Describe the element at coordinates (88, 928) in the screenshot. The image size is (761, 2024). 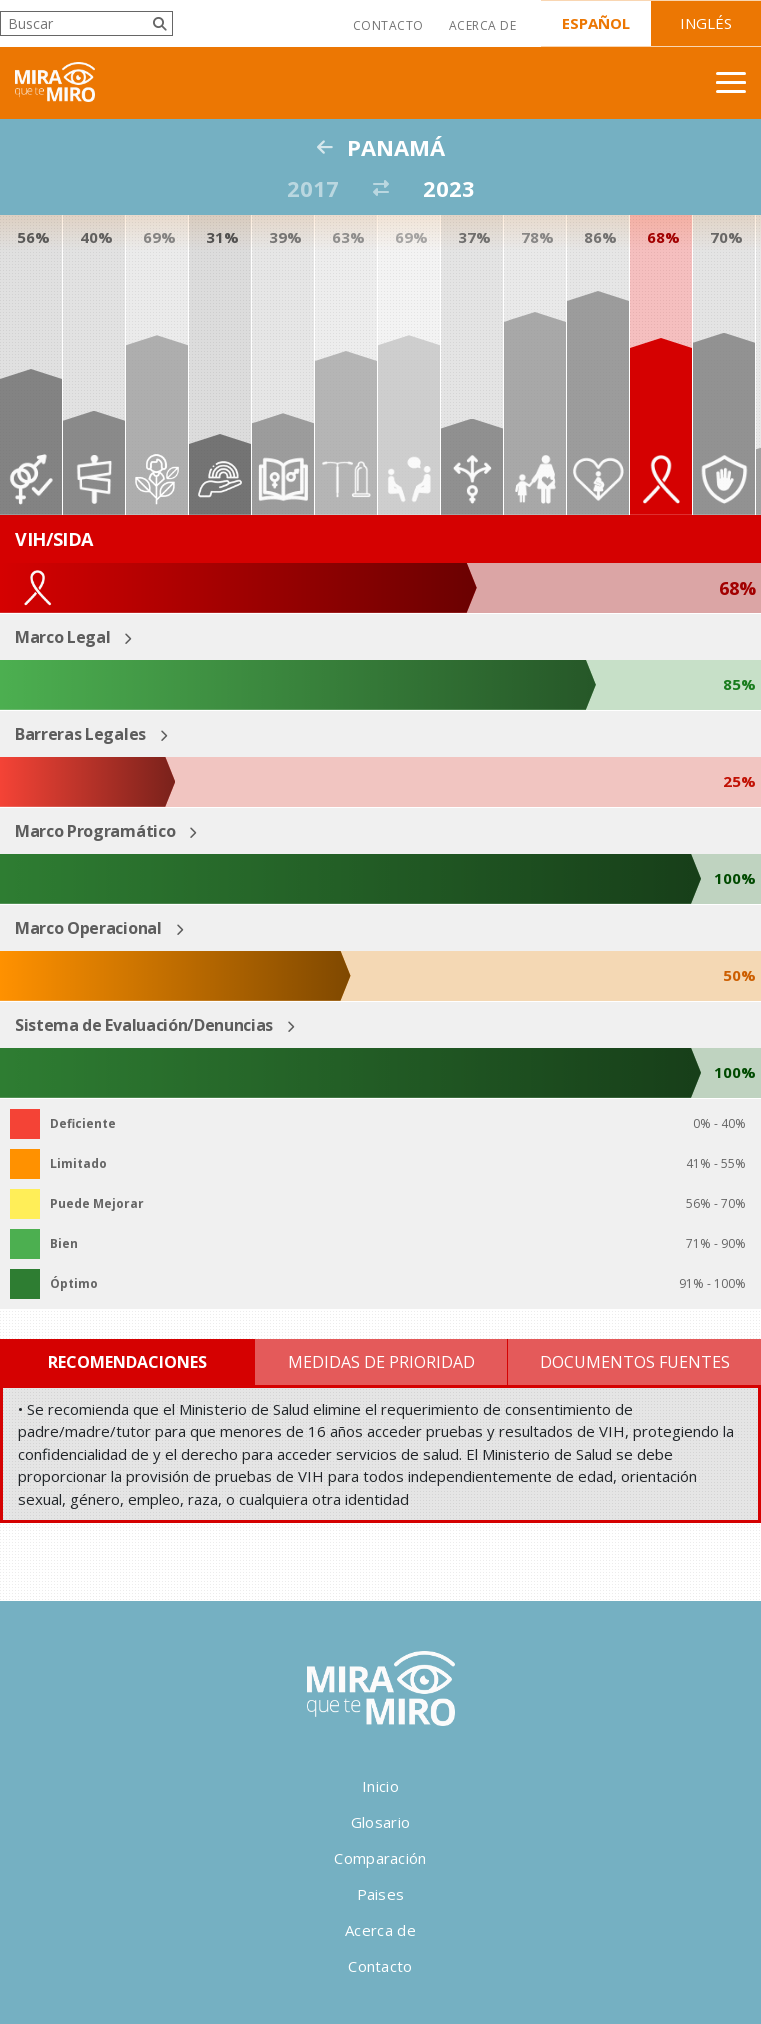
I see `Marco Operacional` at that location.